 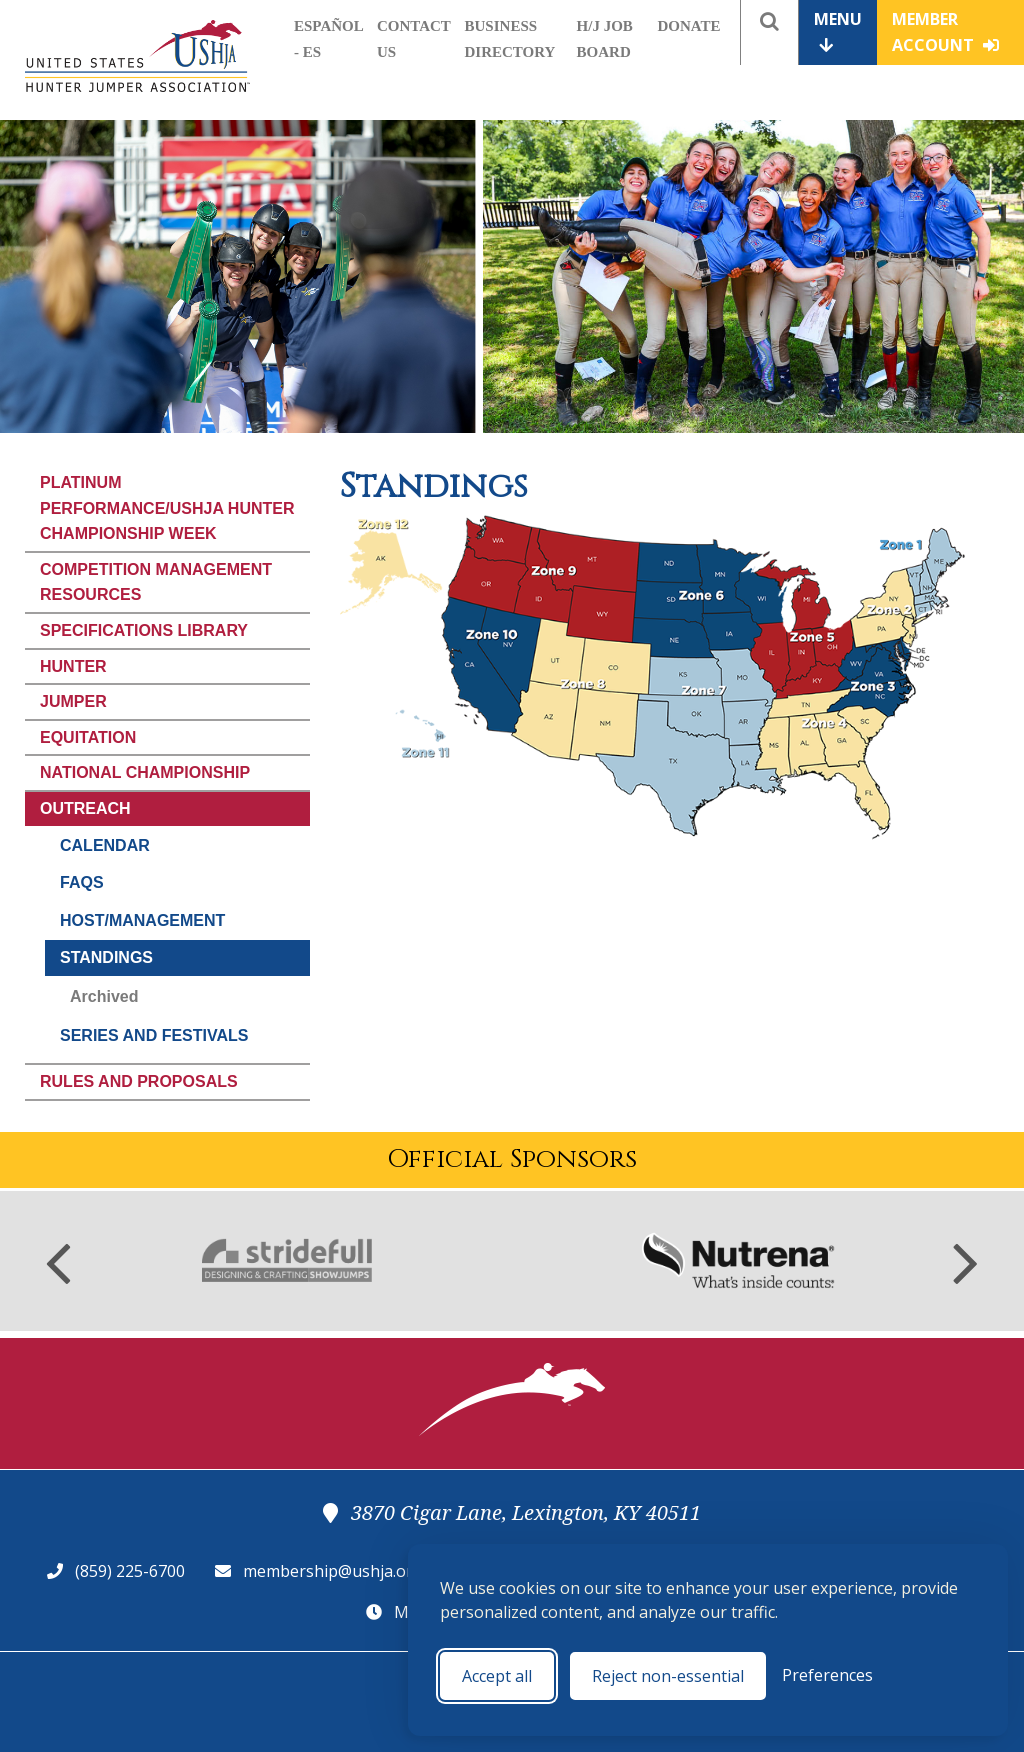 I want to click on Hunter, so click(x=73, y=666).